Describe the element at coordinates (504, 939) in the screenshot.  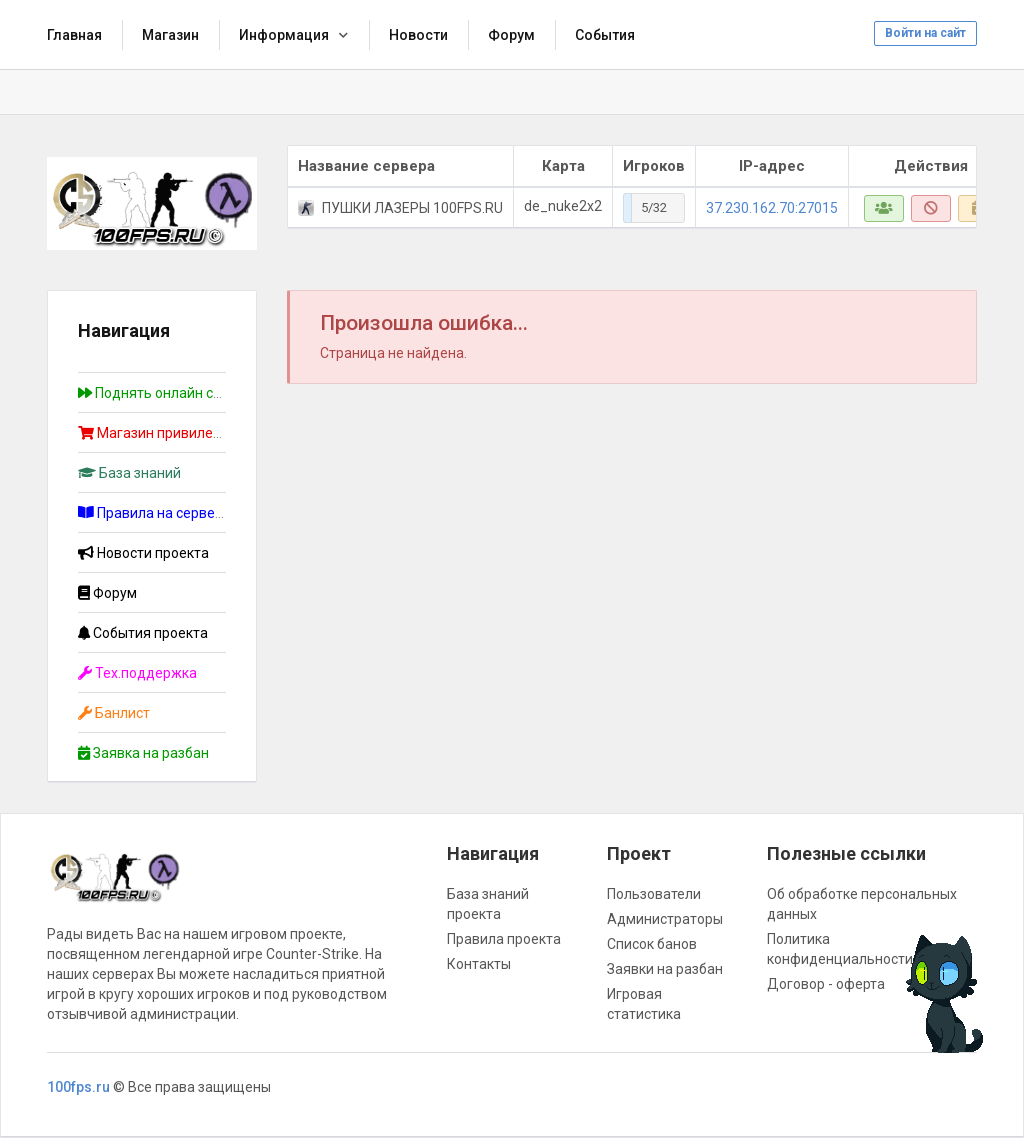
I see `Правила проекта` at that location.